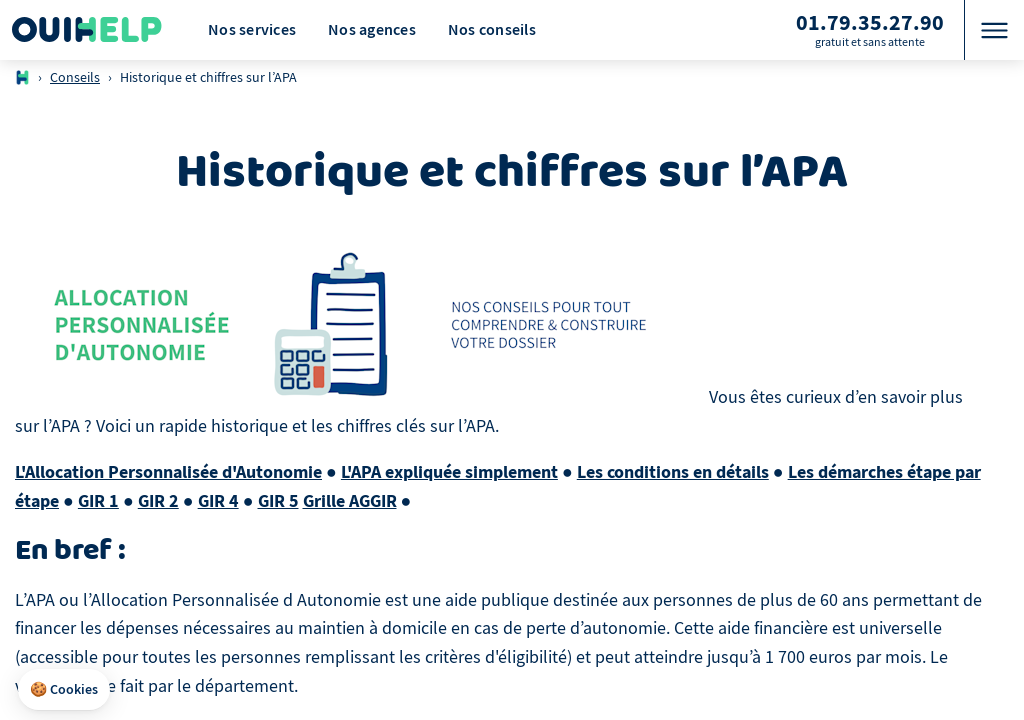 This screenshot has height=720, width=1024. I want to click on L'Allocation Personnalisée d'Autonomie, so click(168, 472).